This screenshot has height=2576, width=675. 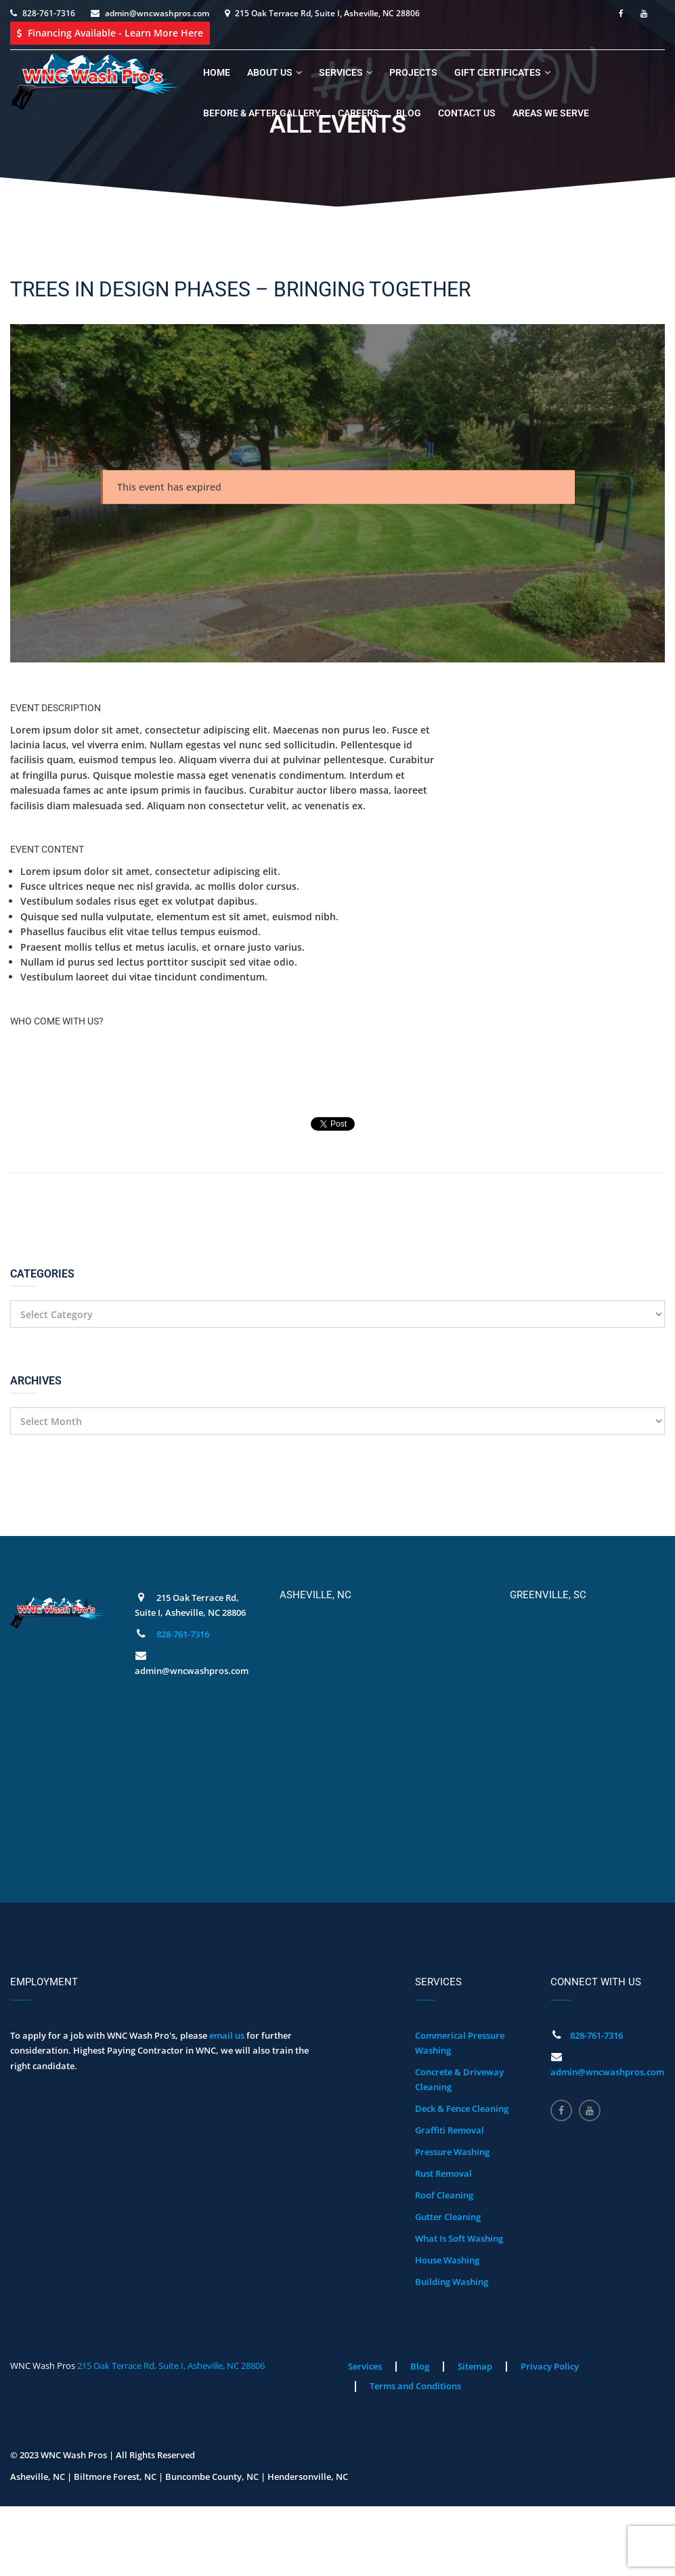 I want to click on Projects, so click(x=413, y=72).